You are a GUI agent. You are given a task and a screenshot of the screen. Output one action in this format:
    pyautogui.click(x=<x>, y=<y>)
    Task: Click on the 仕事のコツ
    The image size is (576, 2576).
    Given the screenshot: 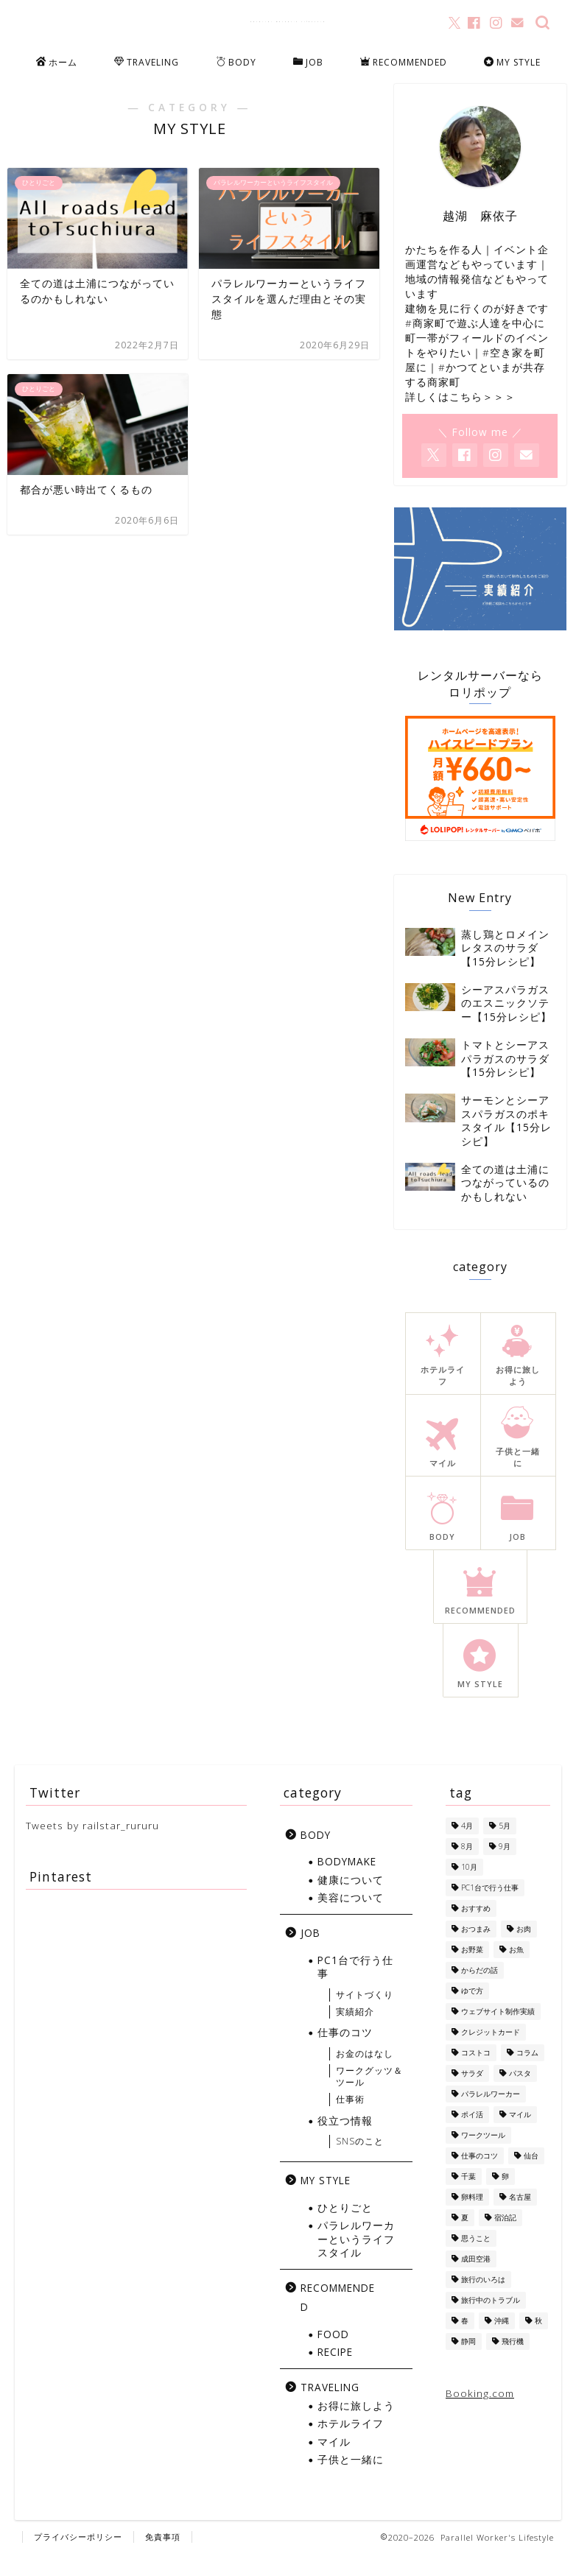 What is the action you would take?
    pyautogui.click(x=345, y=2054)
    